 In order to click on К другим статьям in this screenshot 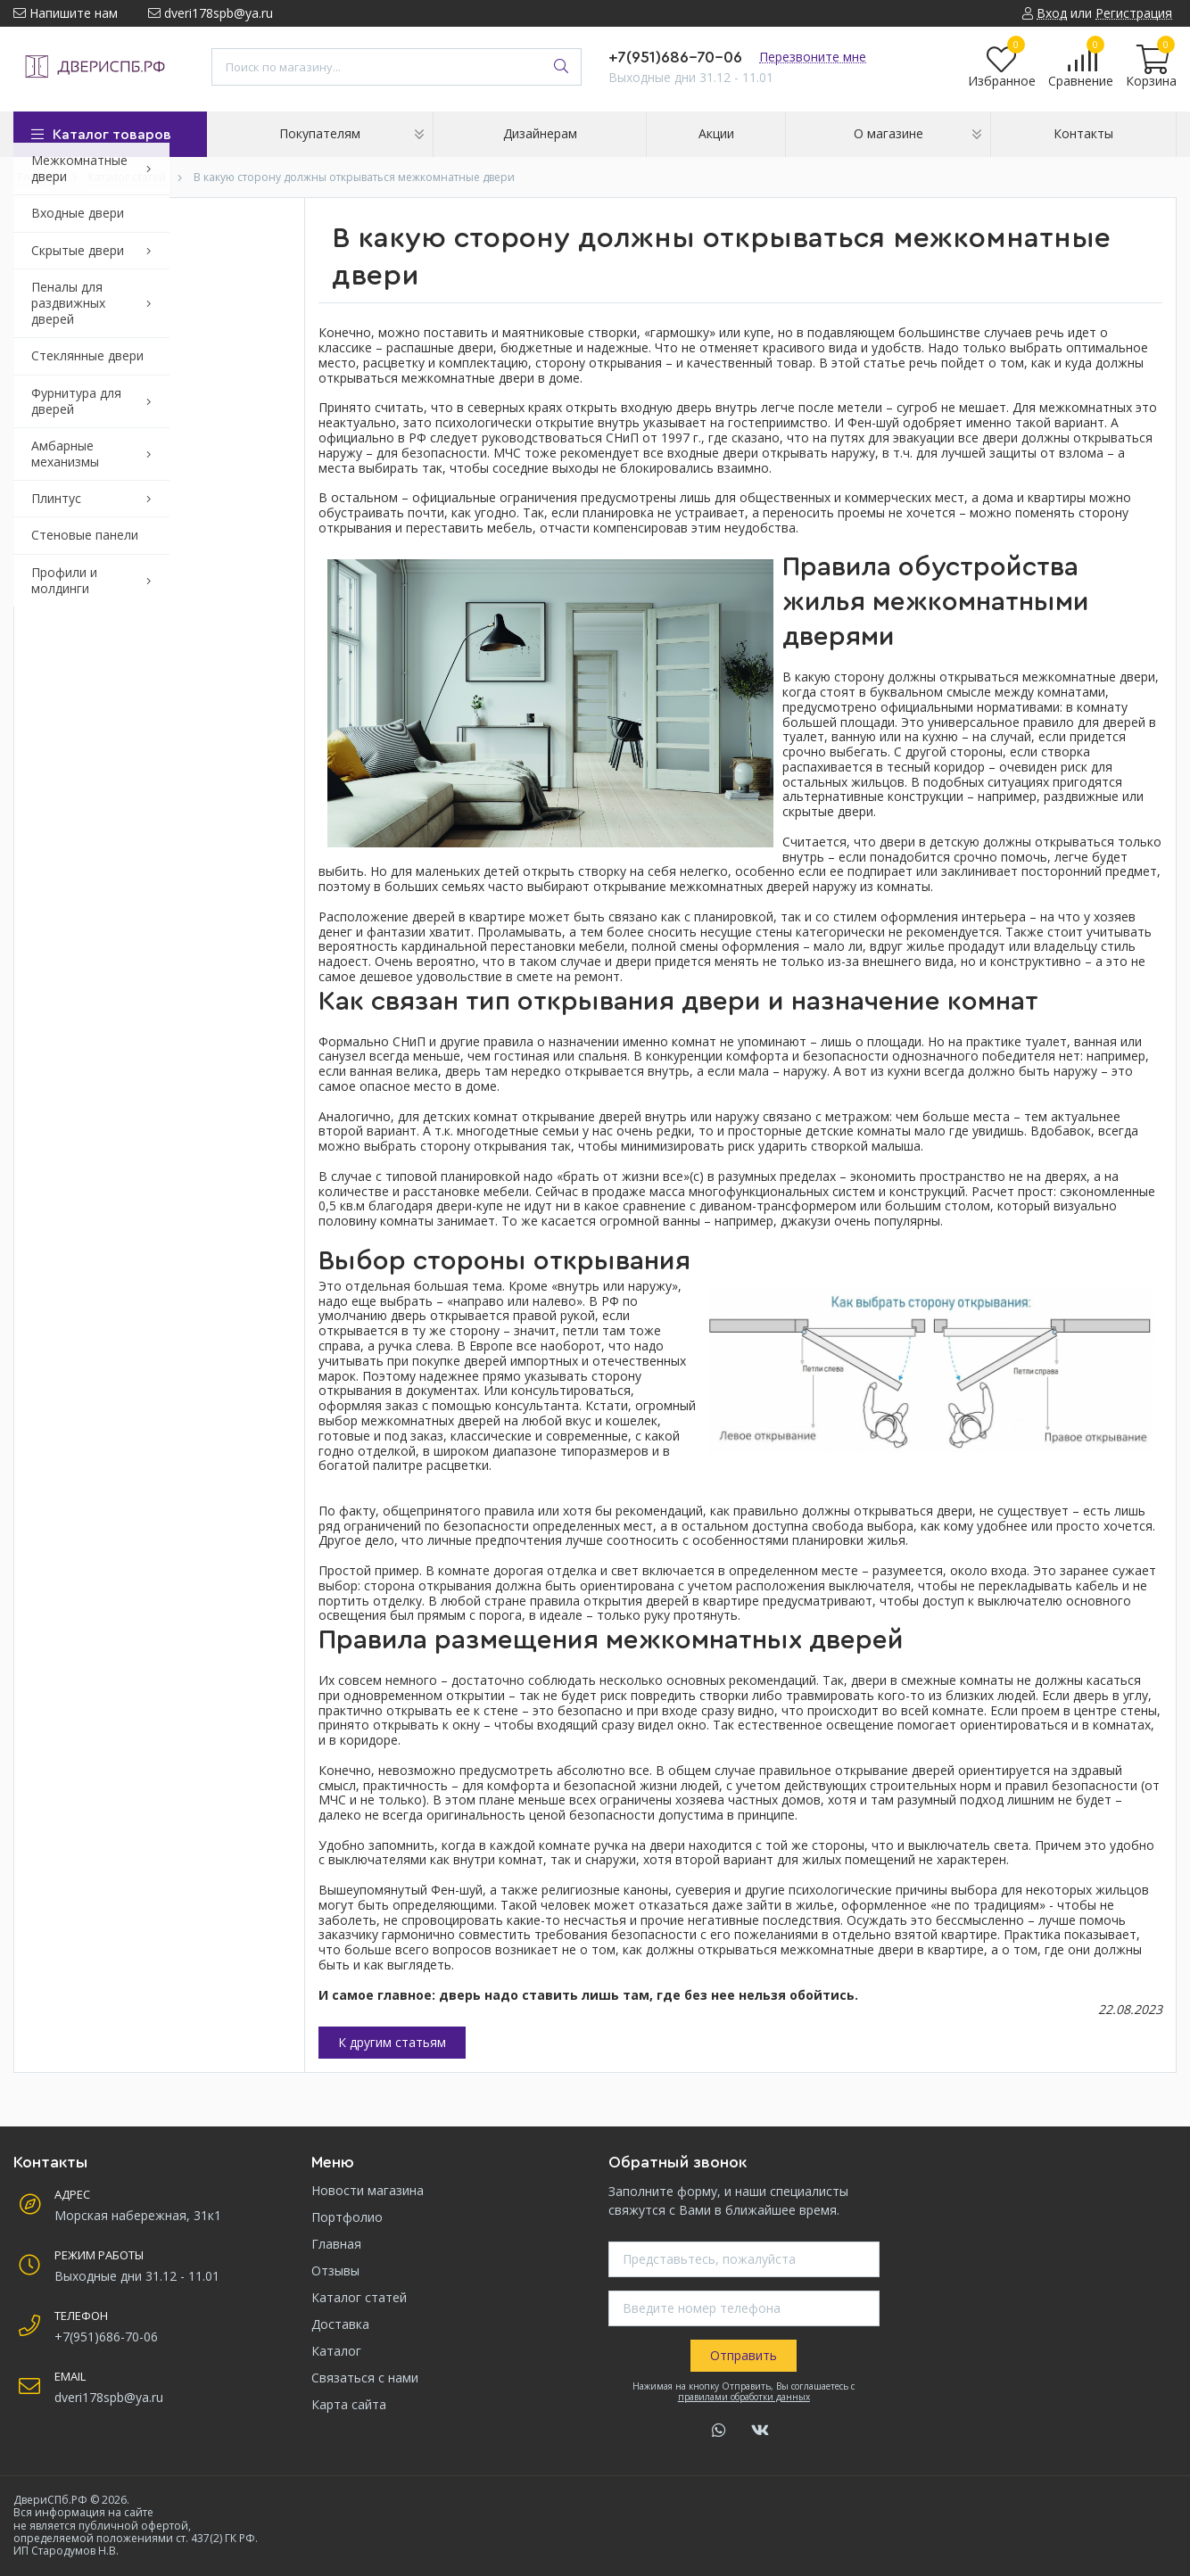, I will do `click(392, 2042)`.